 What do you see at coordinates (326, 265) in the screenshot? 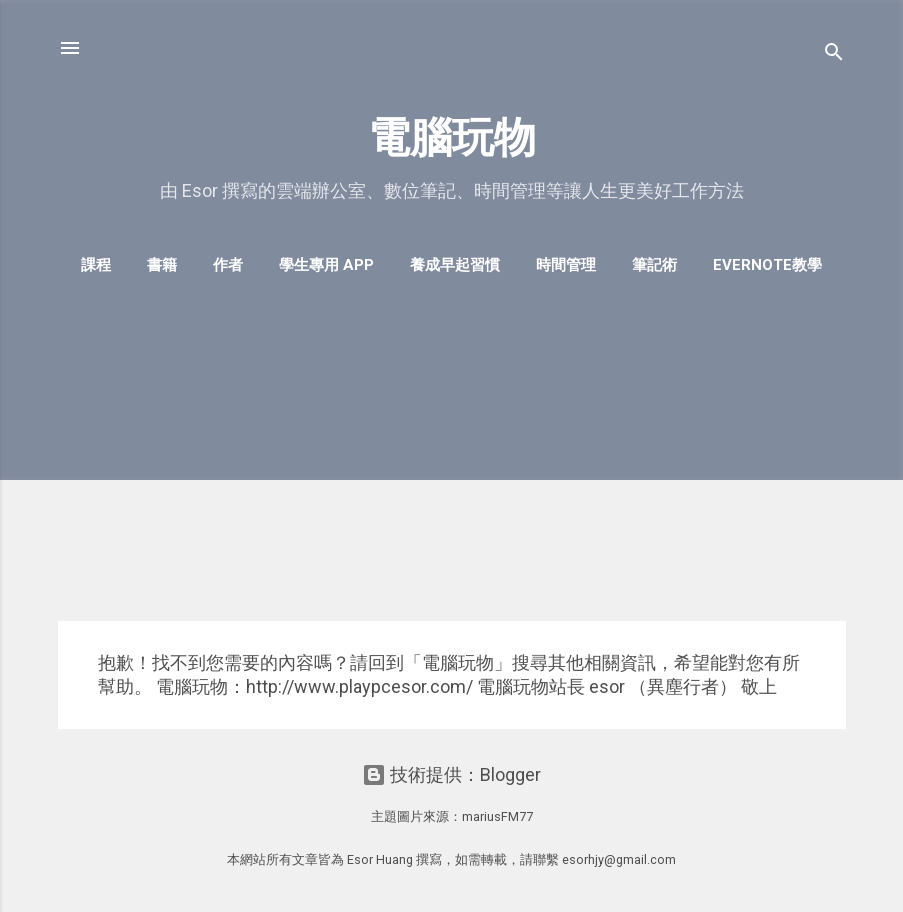
I see `學生專用 App` at bounding box center [326, 265].